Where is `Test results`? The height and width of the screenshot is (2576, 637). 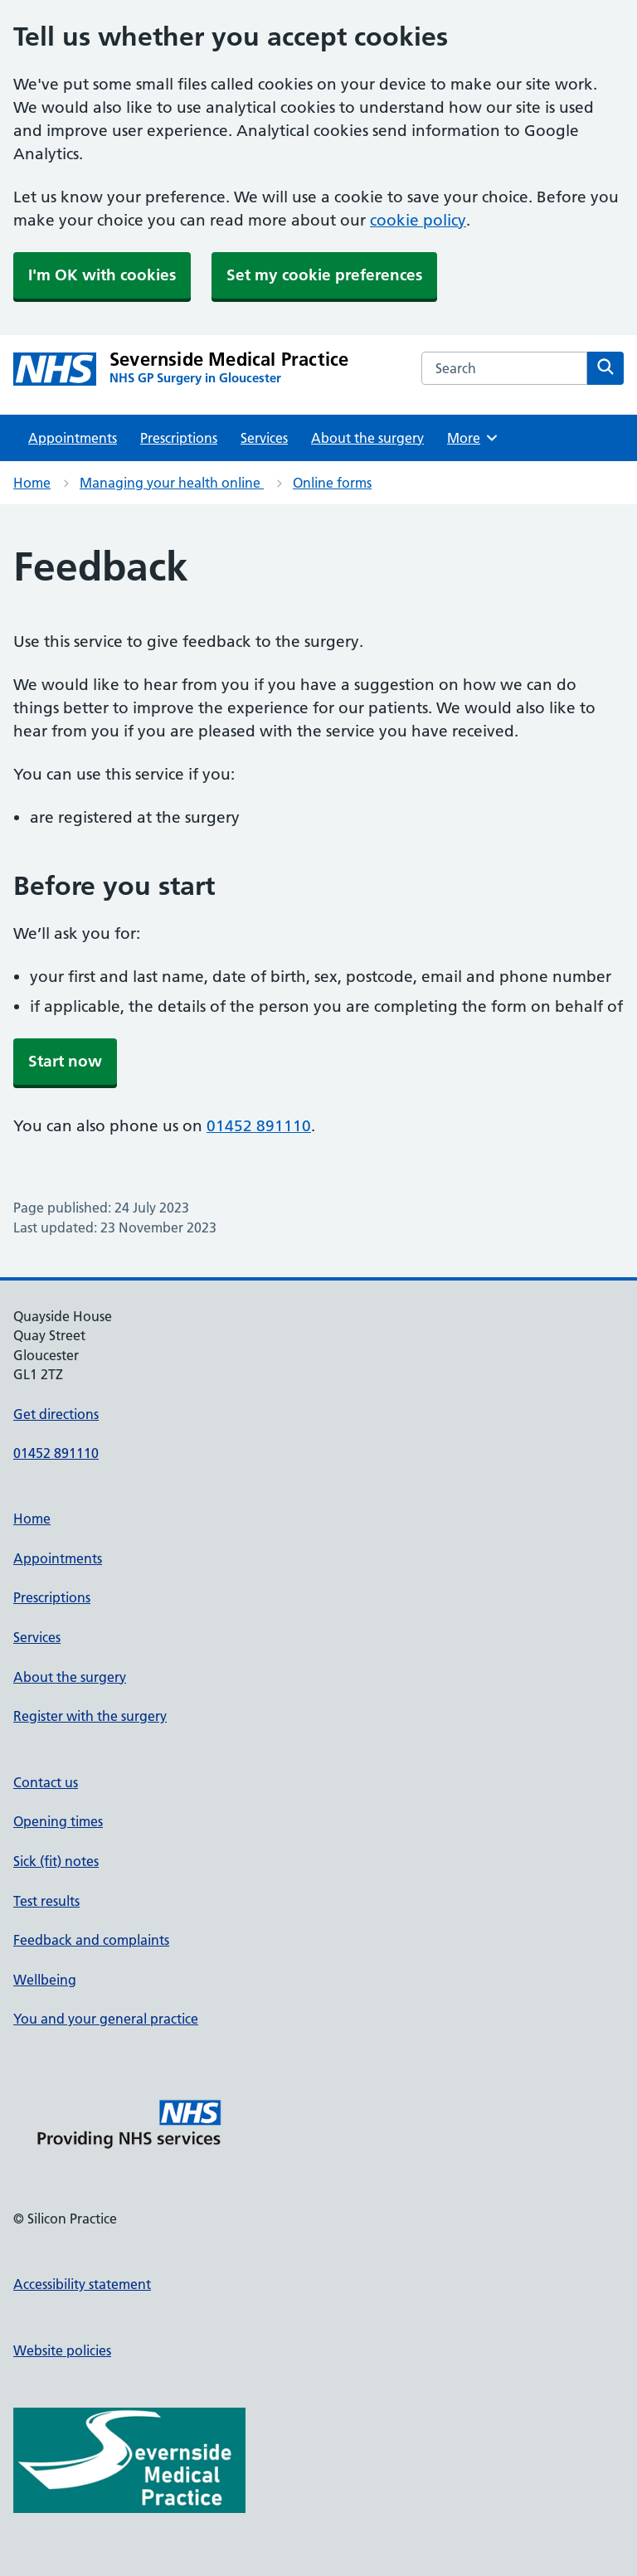
Test results is located at coordinates (46, 1901).